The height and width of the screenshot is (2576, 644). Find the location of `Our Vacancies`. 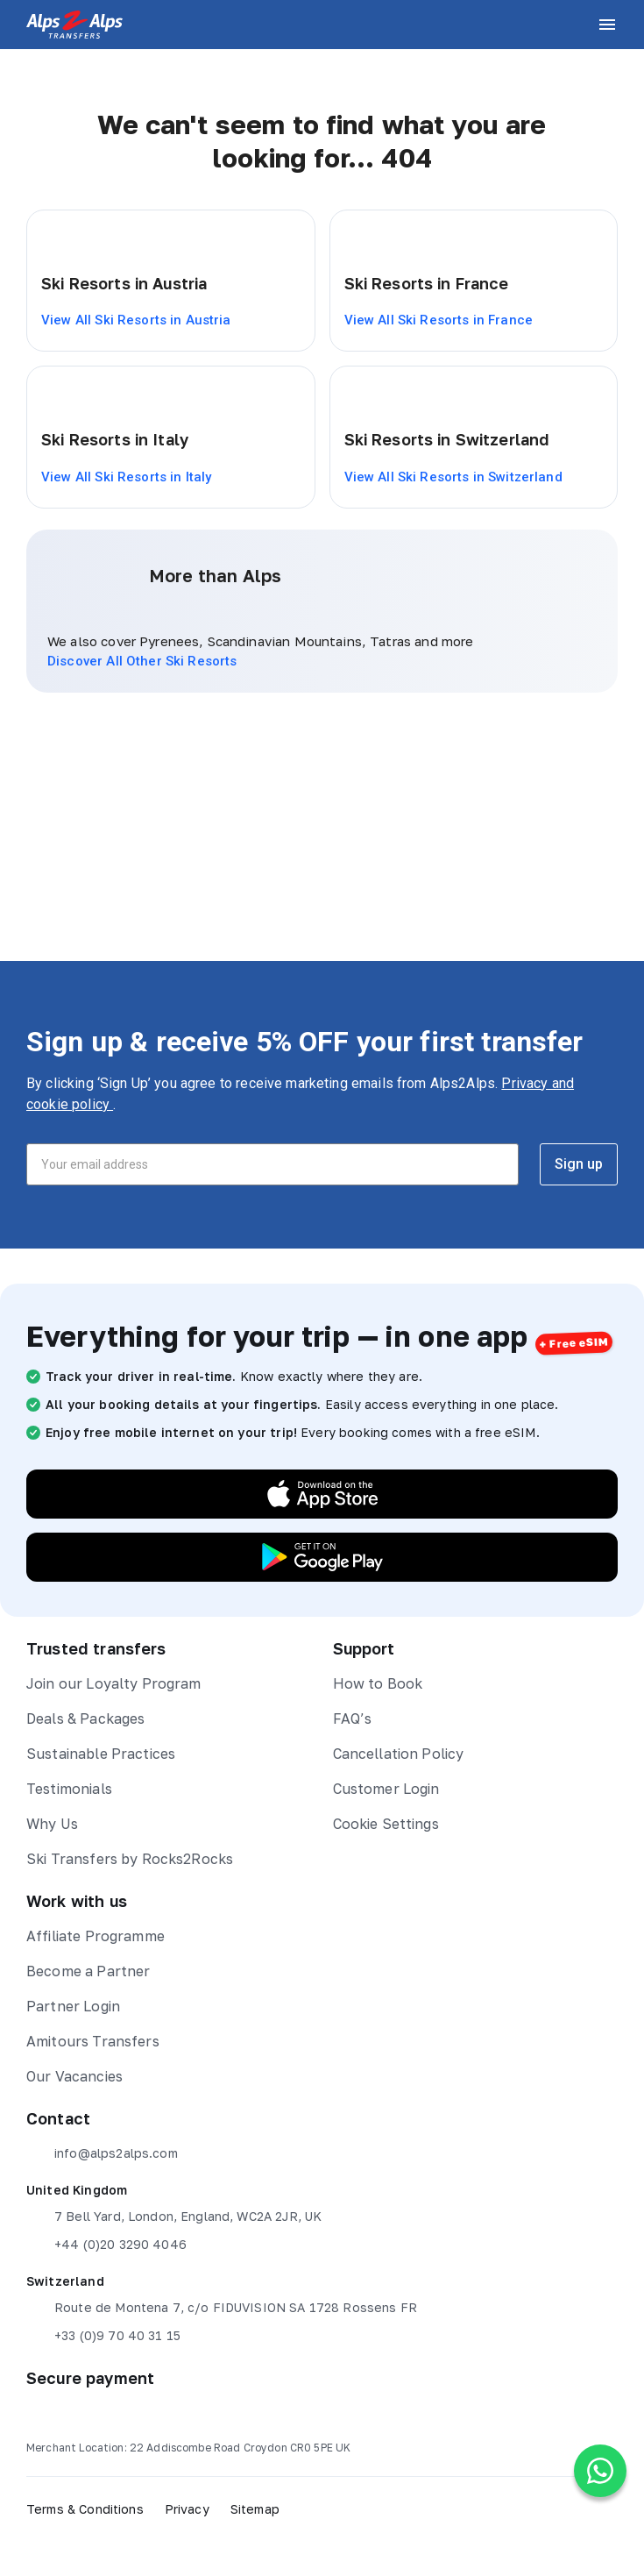

Our Vacancies is located at coordinates (74, 2076).